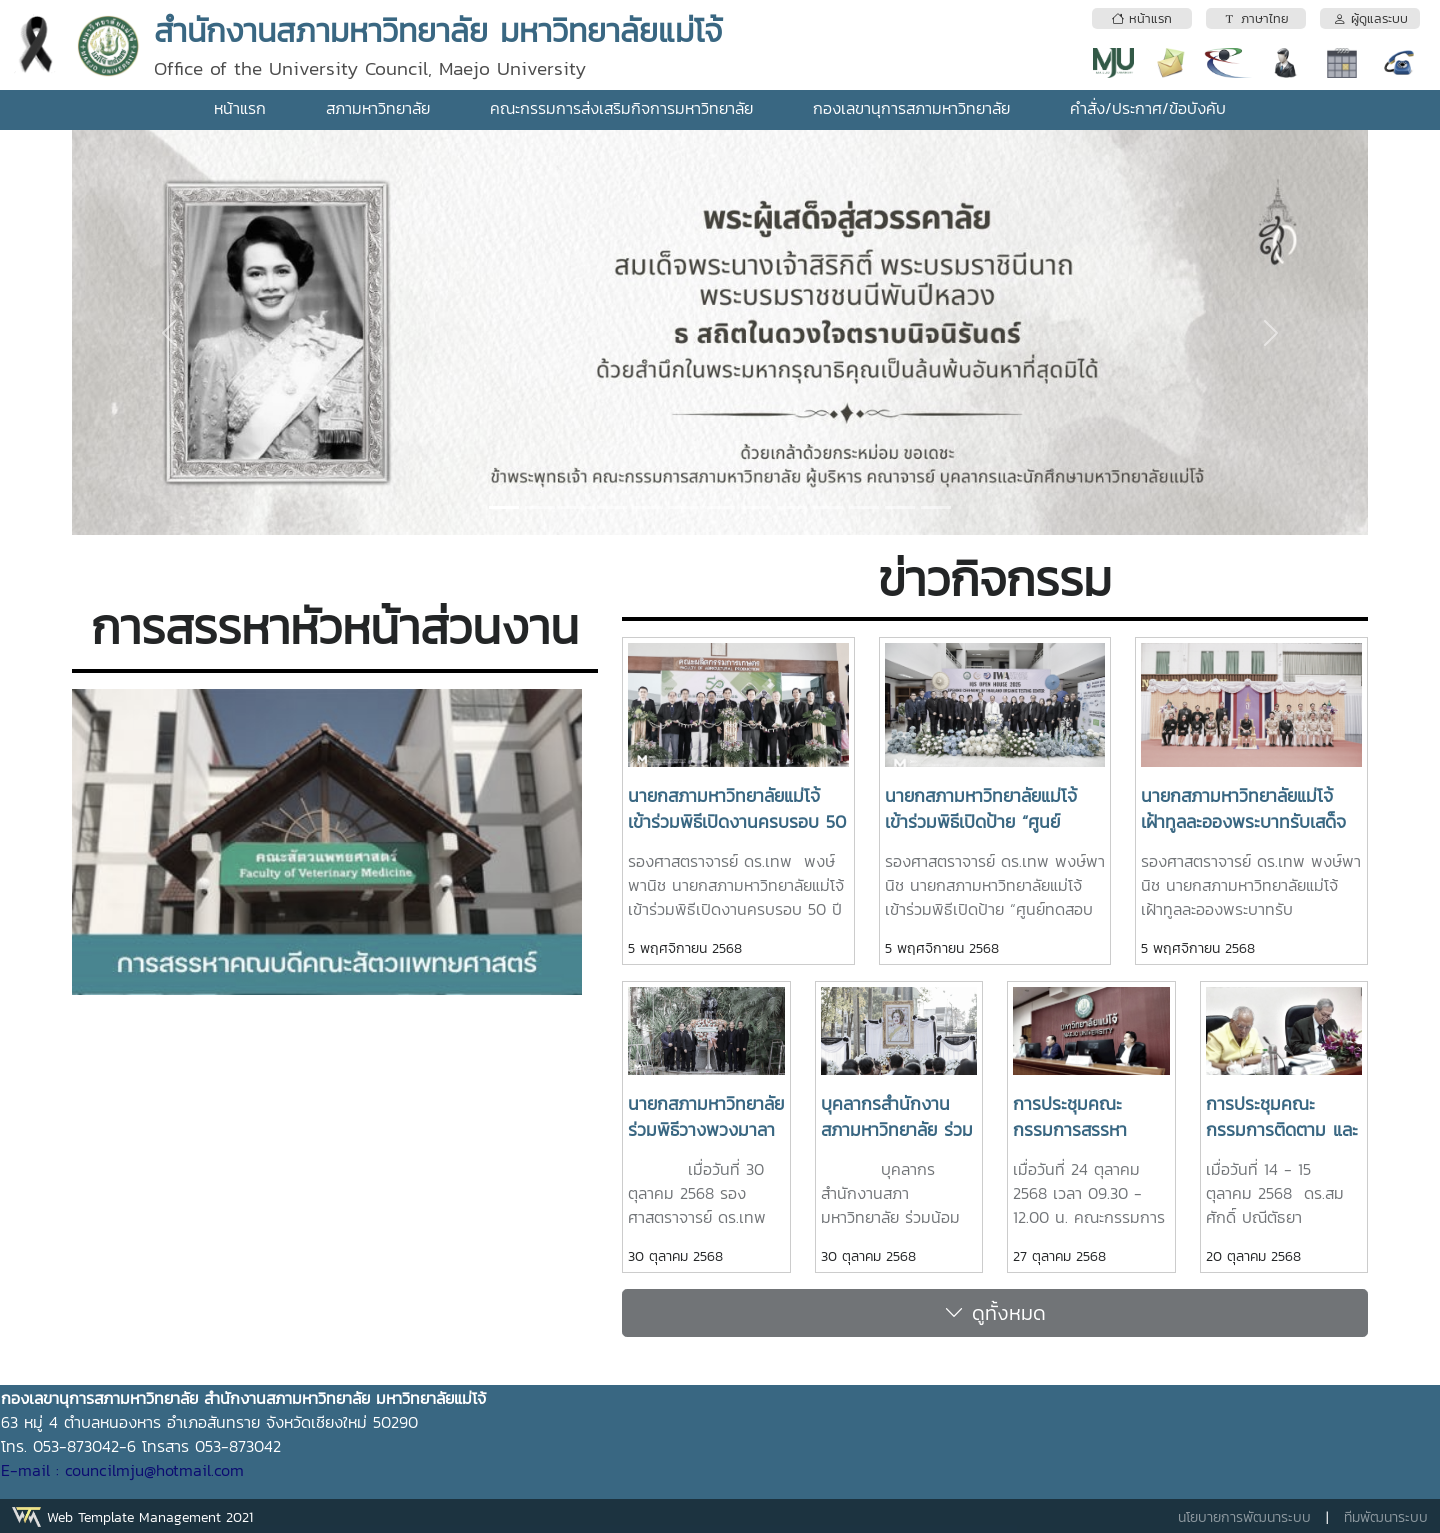 Image resolution: width=1440 pixels, height=1533 pixels. Describe the element at coordinates (240, 108) in the screenshot. I see `หน้าแรก` at that location.